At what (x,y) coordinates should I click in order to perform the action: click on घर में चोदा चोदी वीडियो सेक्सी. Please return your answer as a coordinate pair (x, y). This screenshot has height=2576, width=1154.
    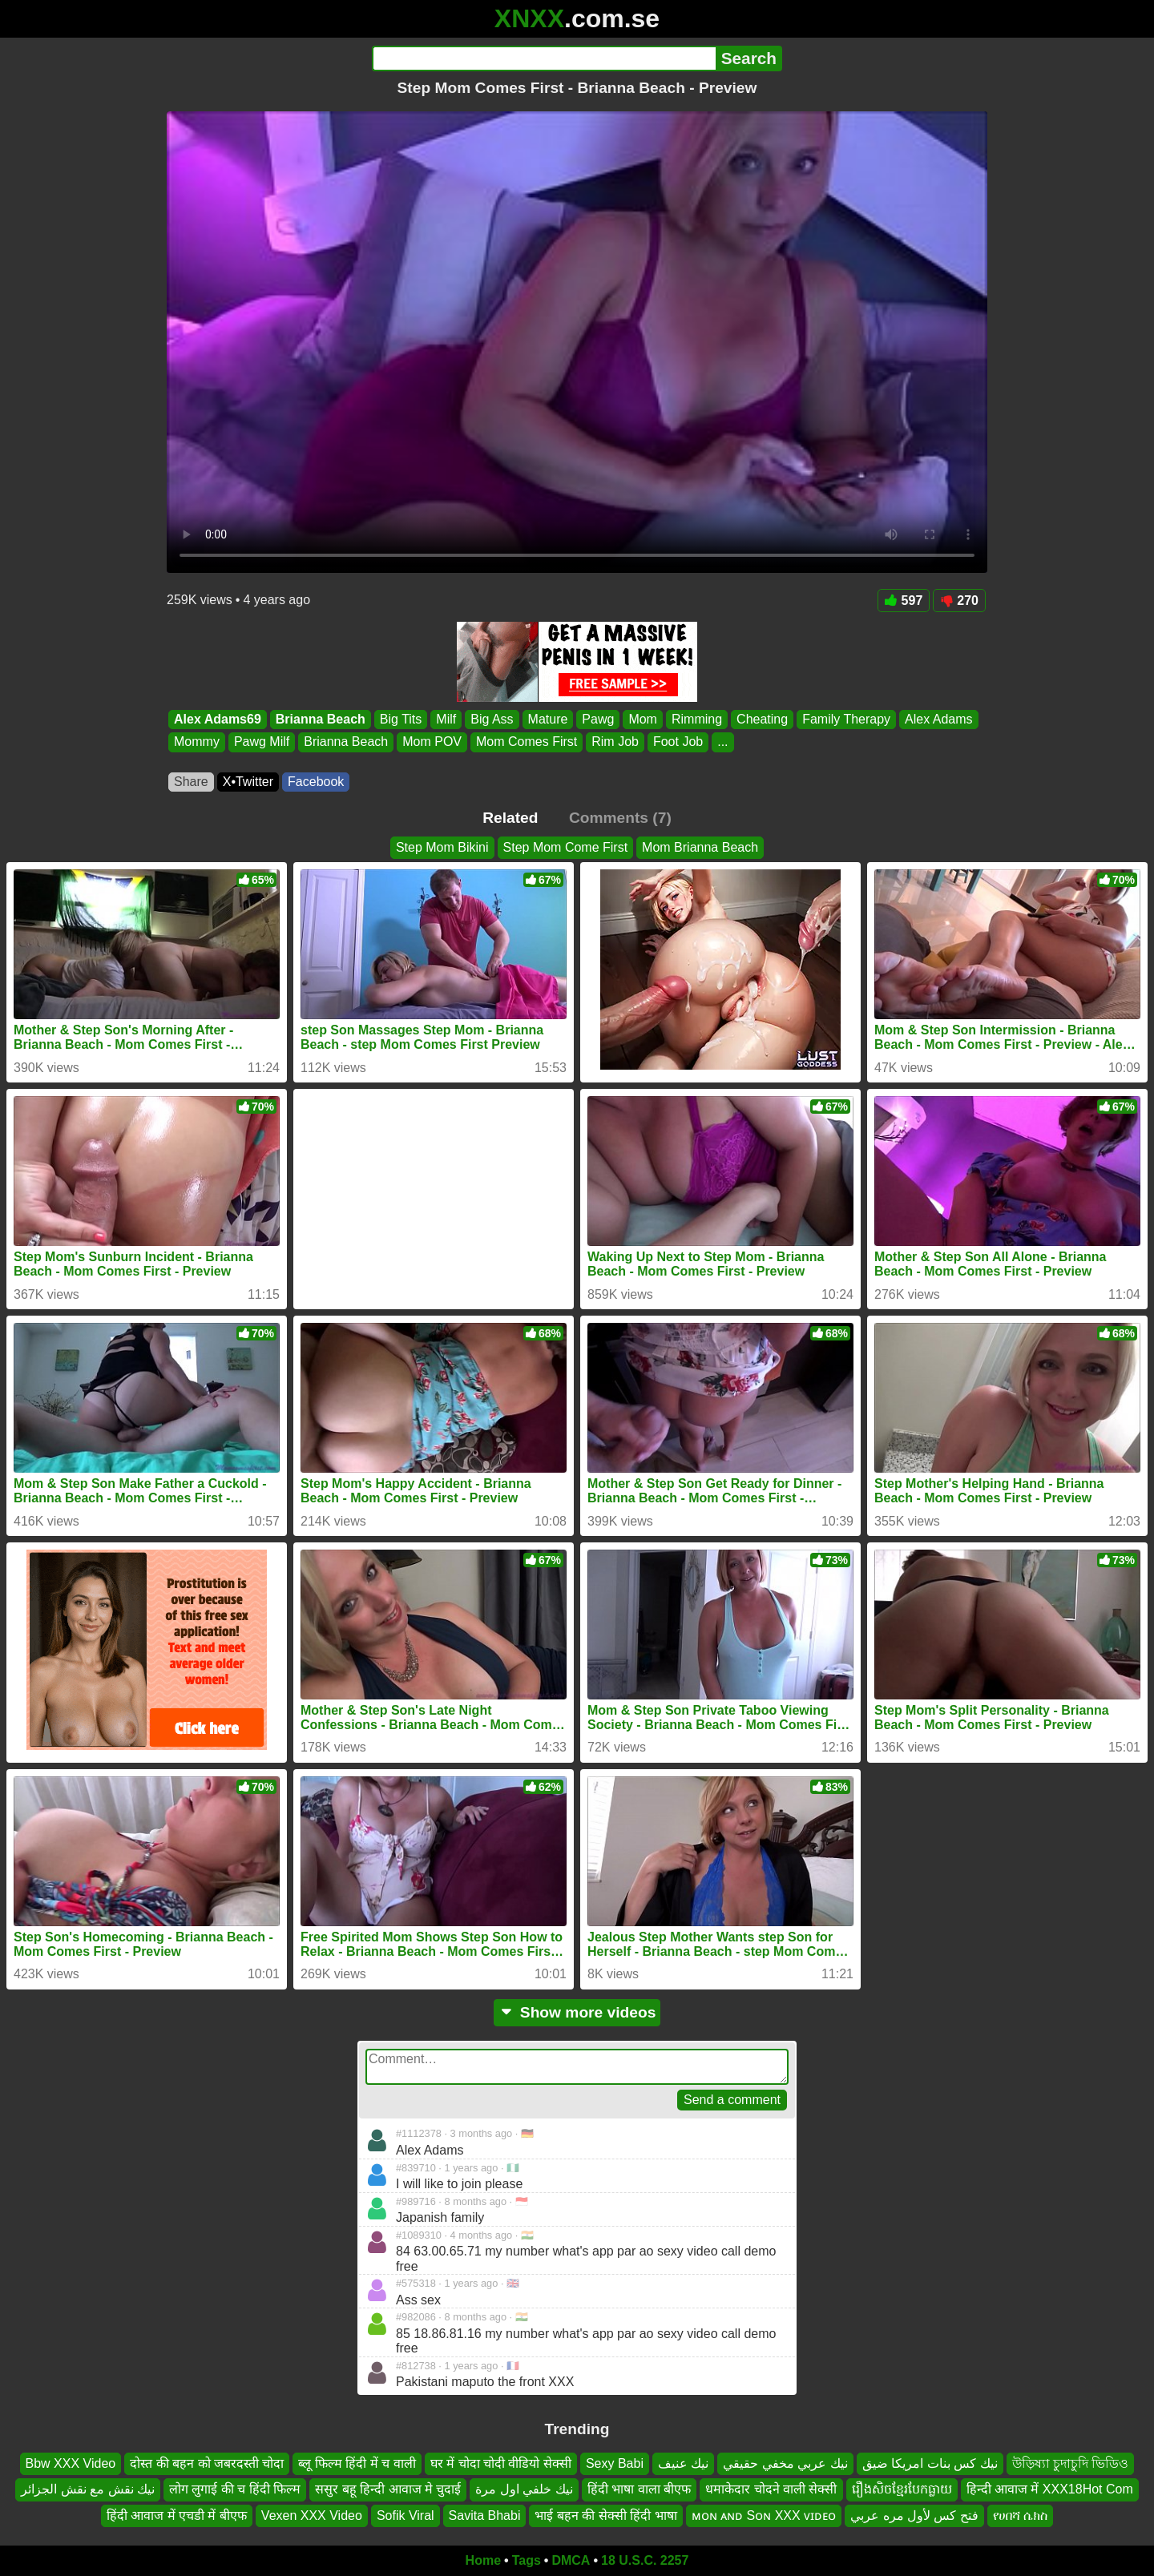
    Looking at the image, I should click on (500, 2463).